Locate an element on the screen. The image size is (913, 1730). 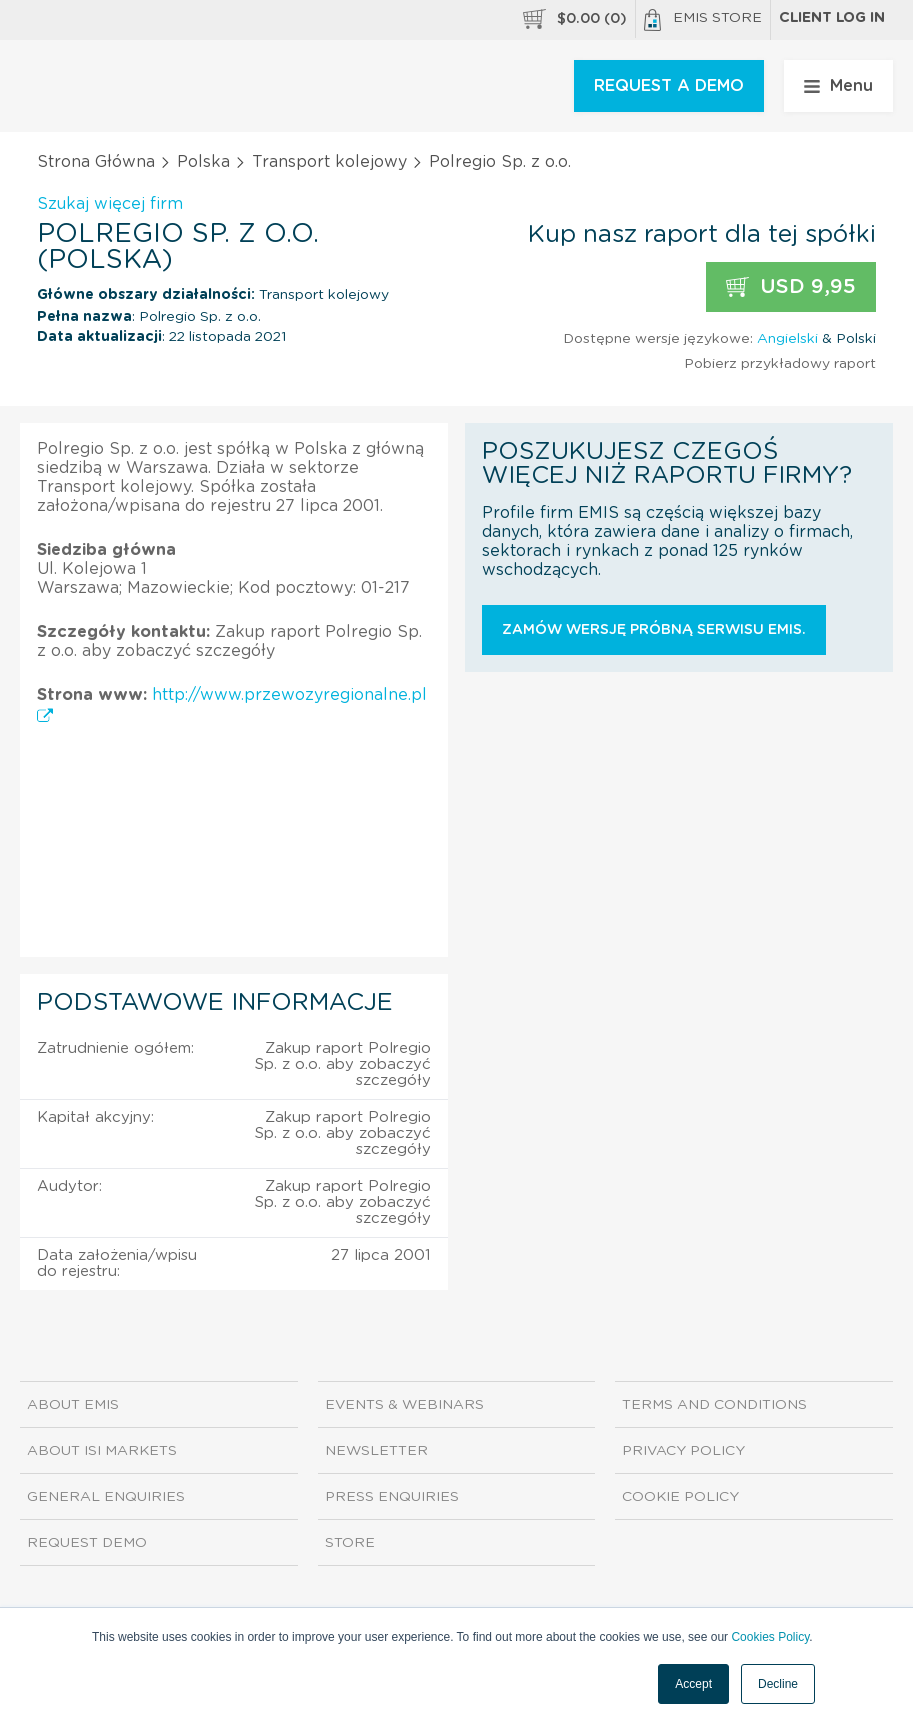
Client log in is located at coordinates (832, 18).